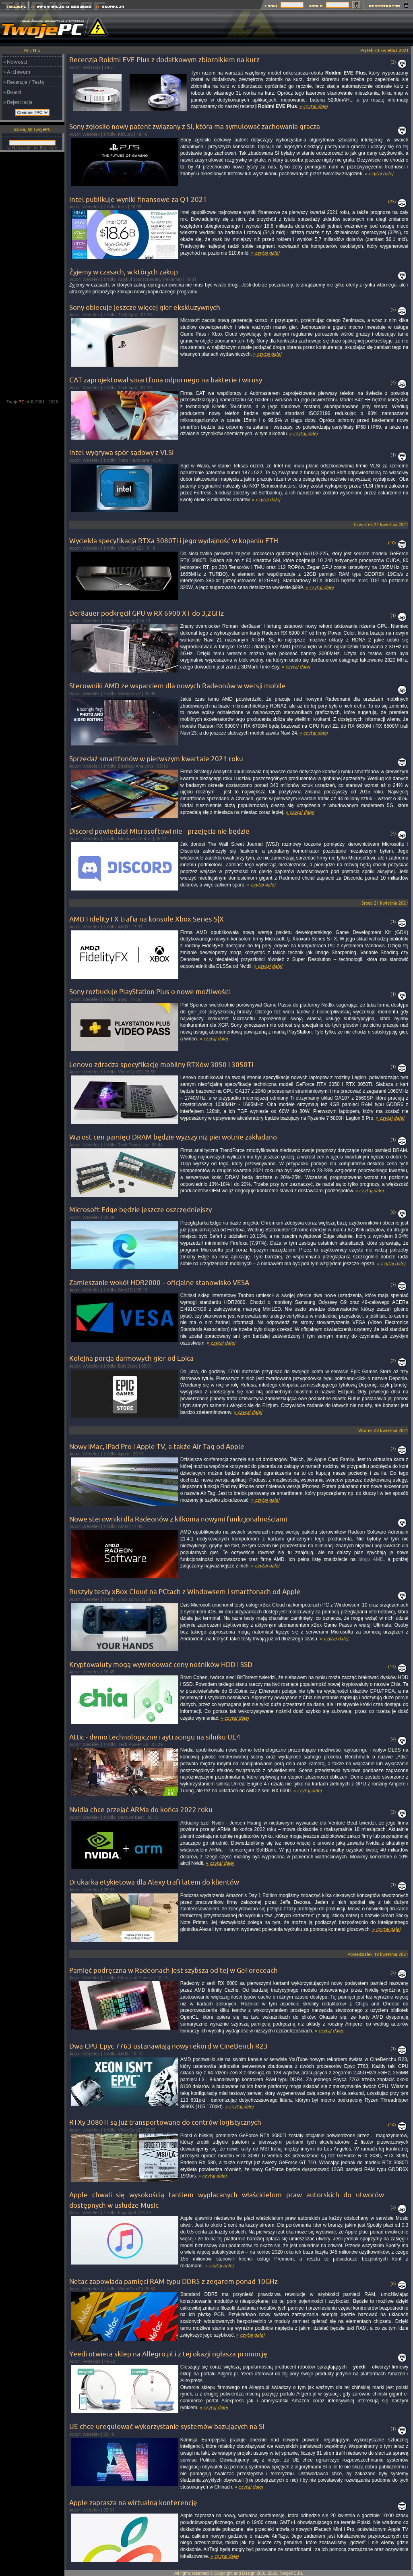 This screenshot has width=413, height=2576. What do you see at coordinates (165, 380) in the screenshot?
I see `CAT zaprojektował smartfona odpornego na bakterie i wirusy` at bounding box center [165, 380].